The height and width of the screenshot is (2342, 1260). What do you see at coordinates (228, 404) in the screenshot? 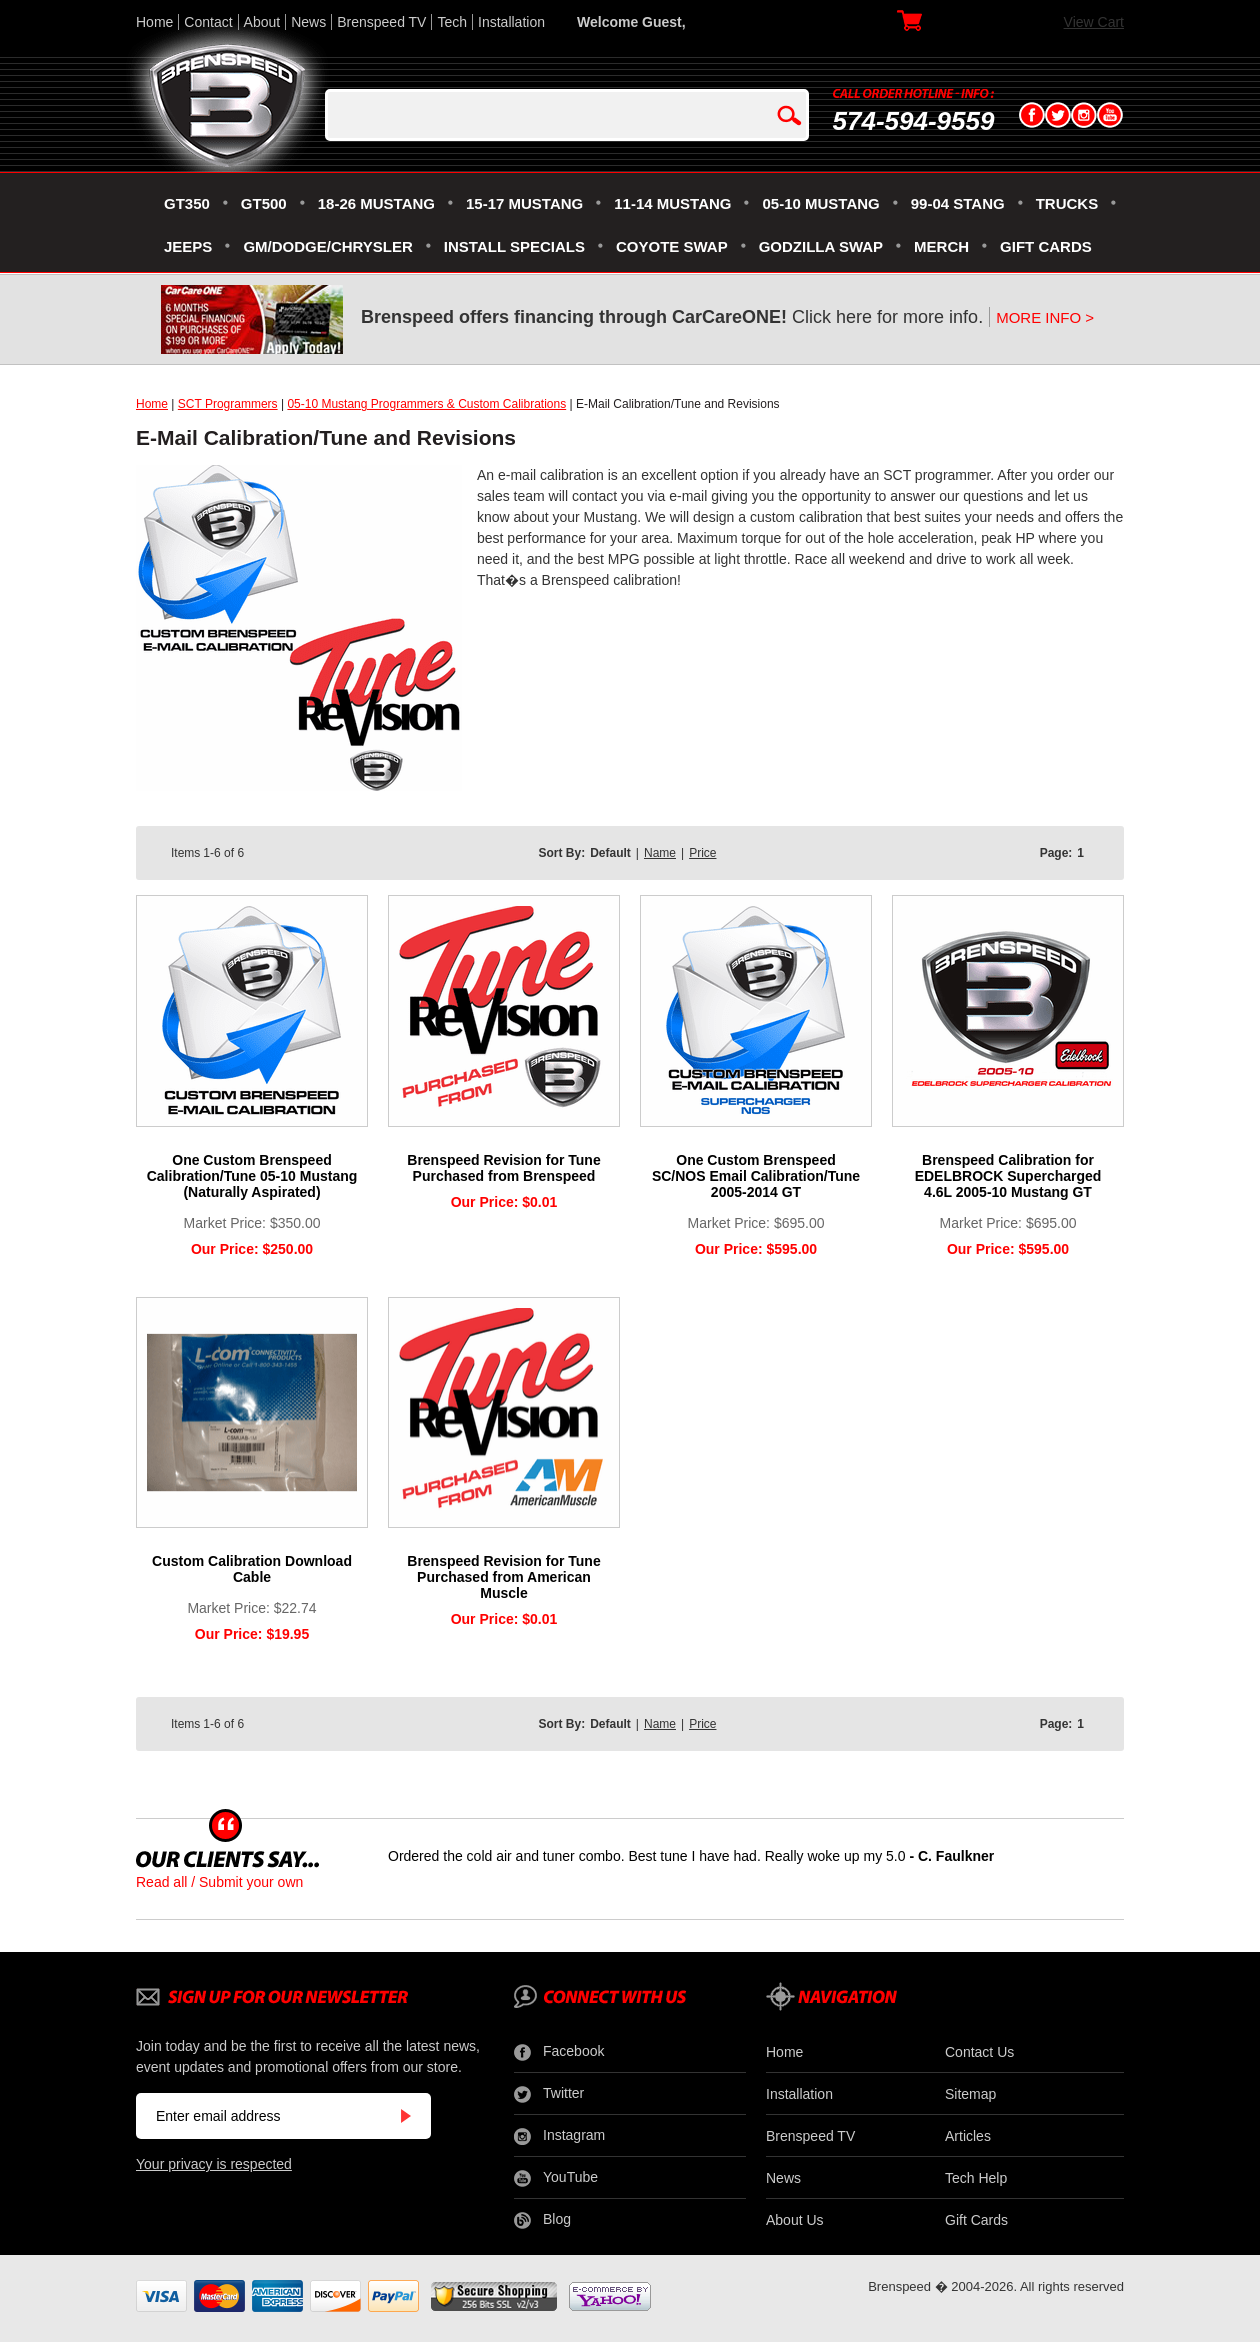
I see `SCT Programmers` at bounding box center [228, 404].